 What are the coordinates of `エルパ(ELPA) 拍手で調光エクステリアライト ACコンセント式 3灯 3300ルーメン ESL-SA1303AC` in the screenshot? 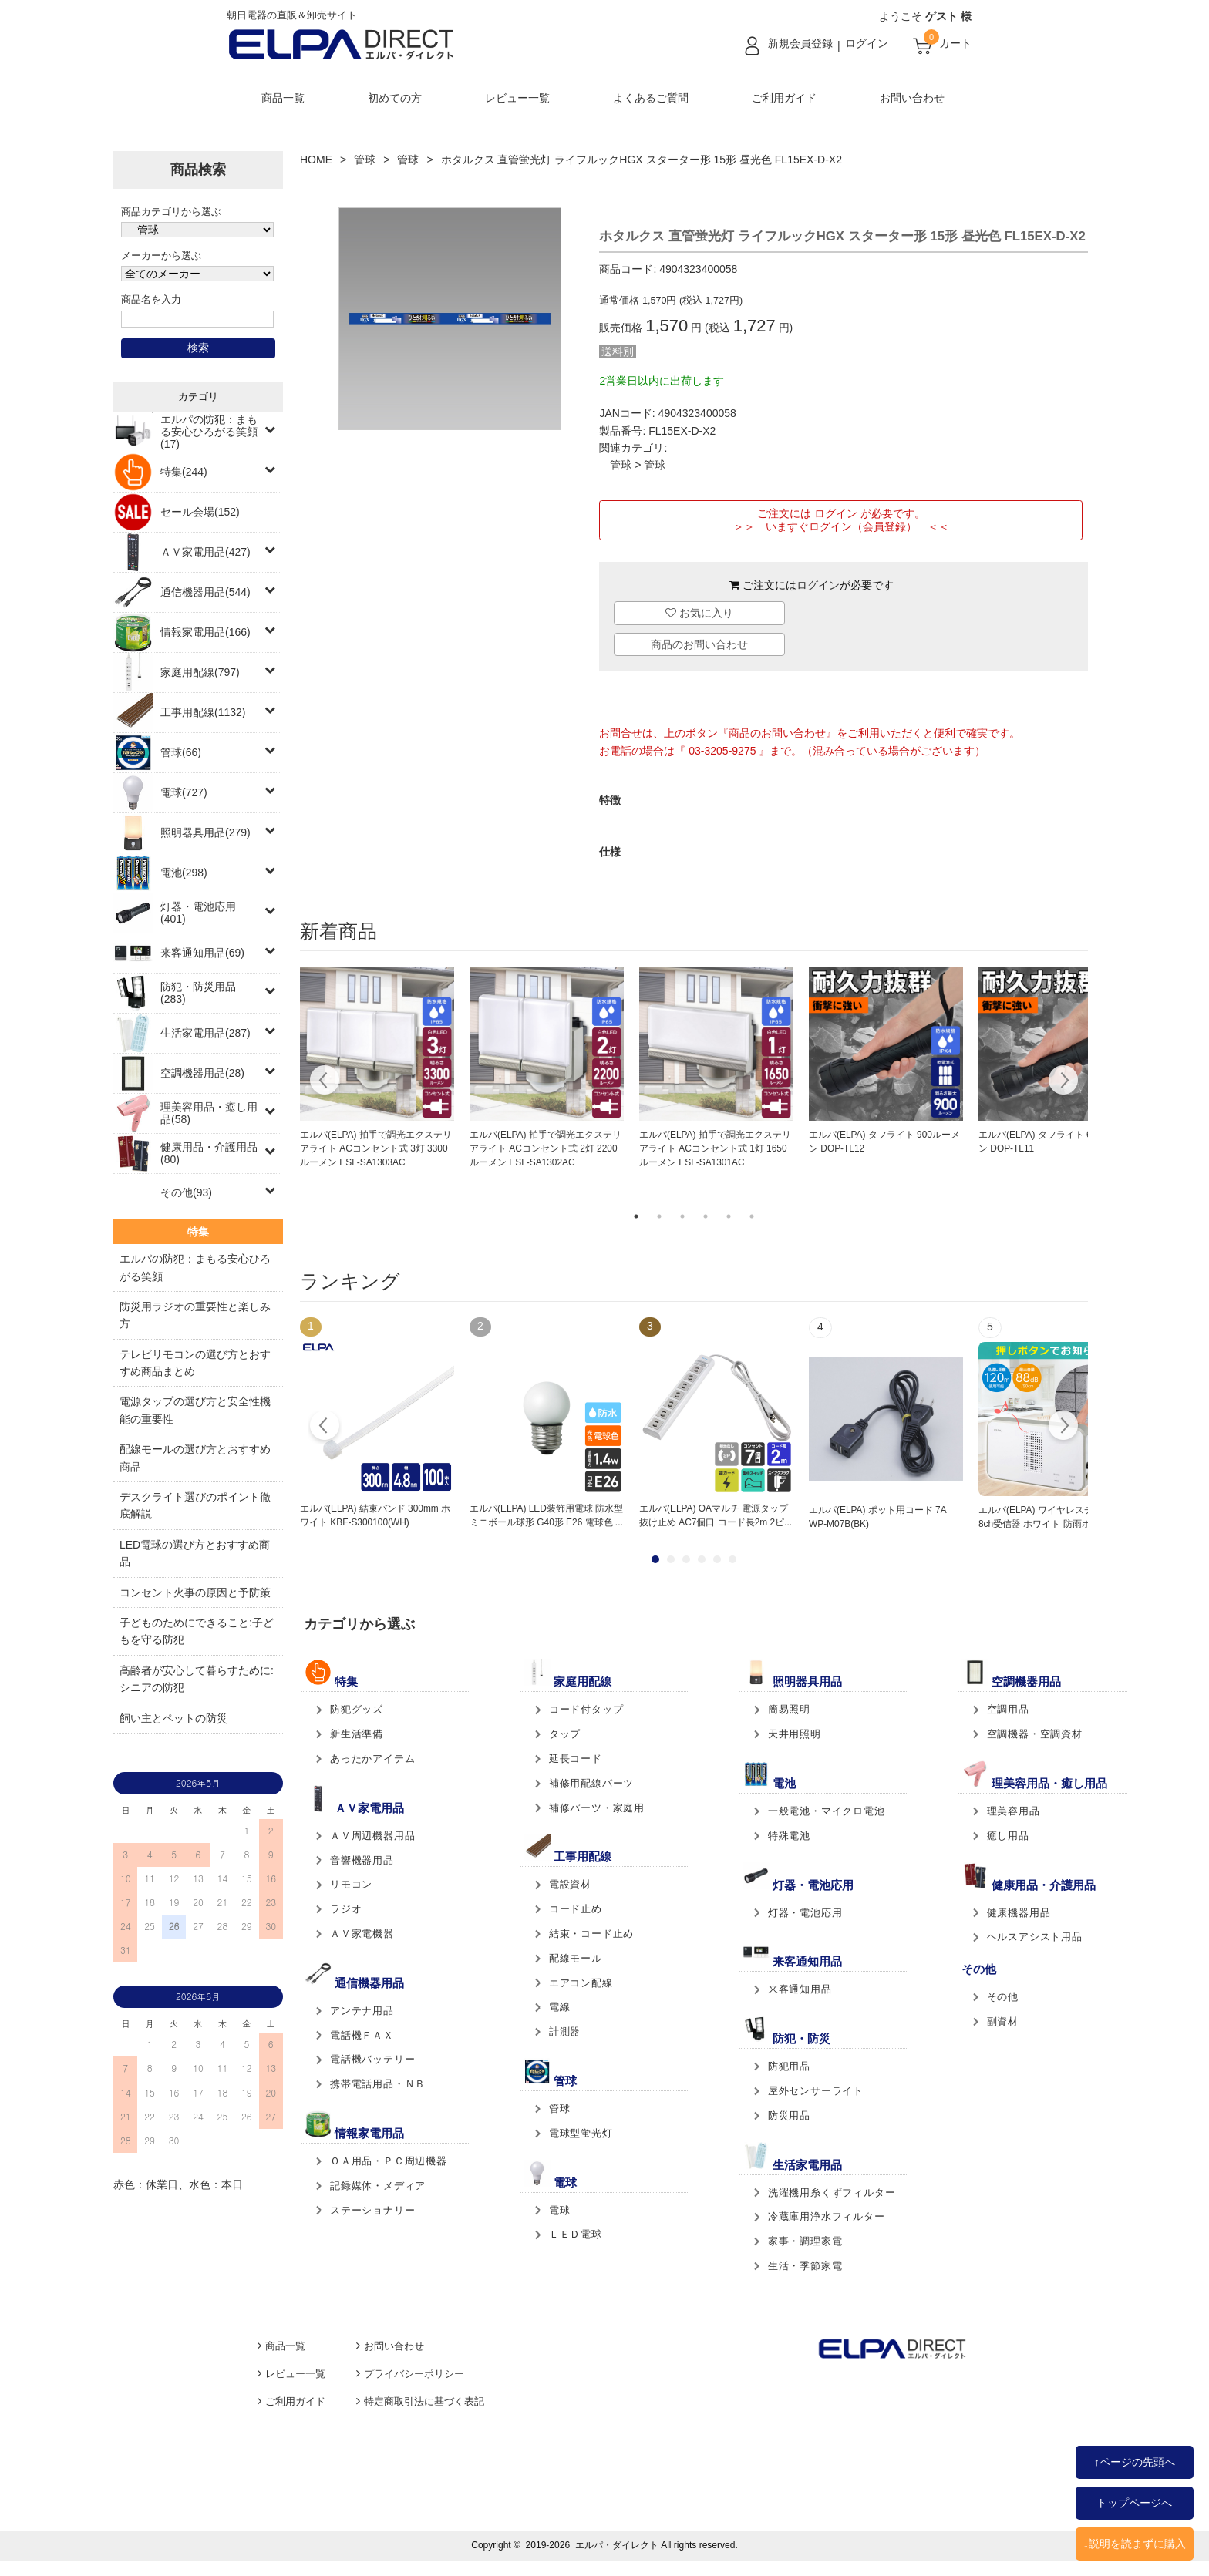 It's located at (376, 1148).